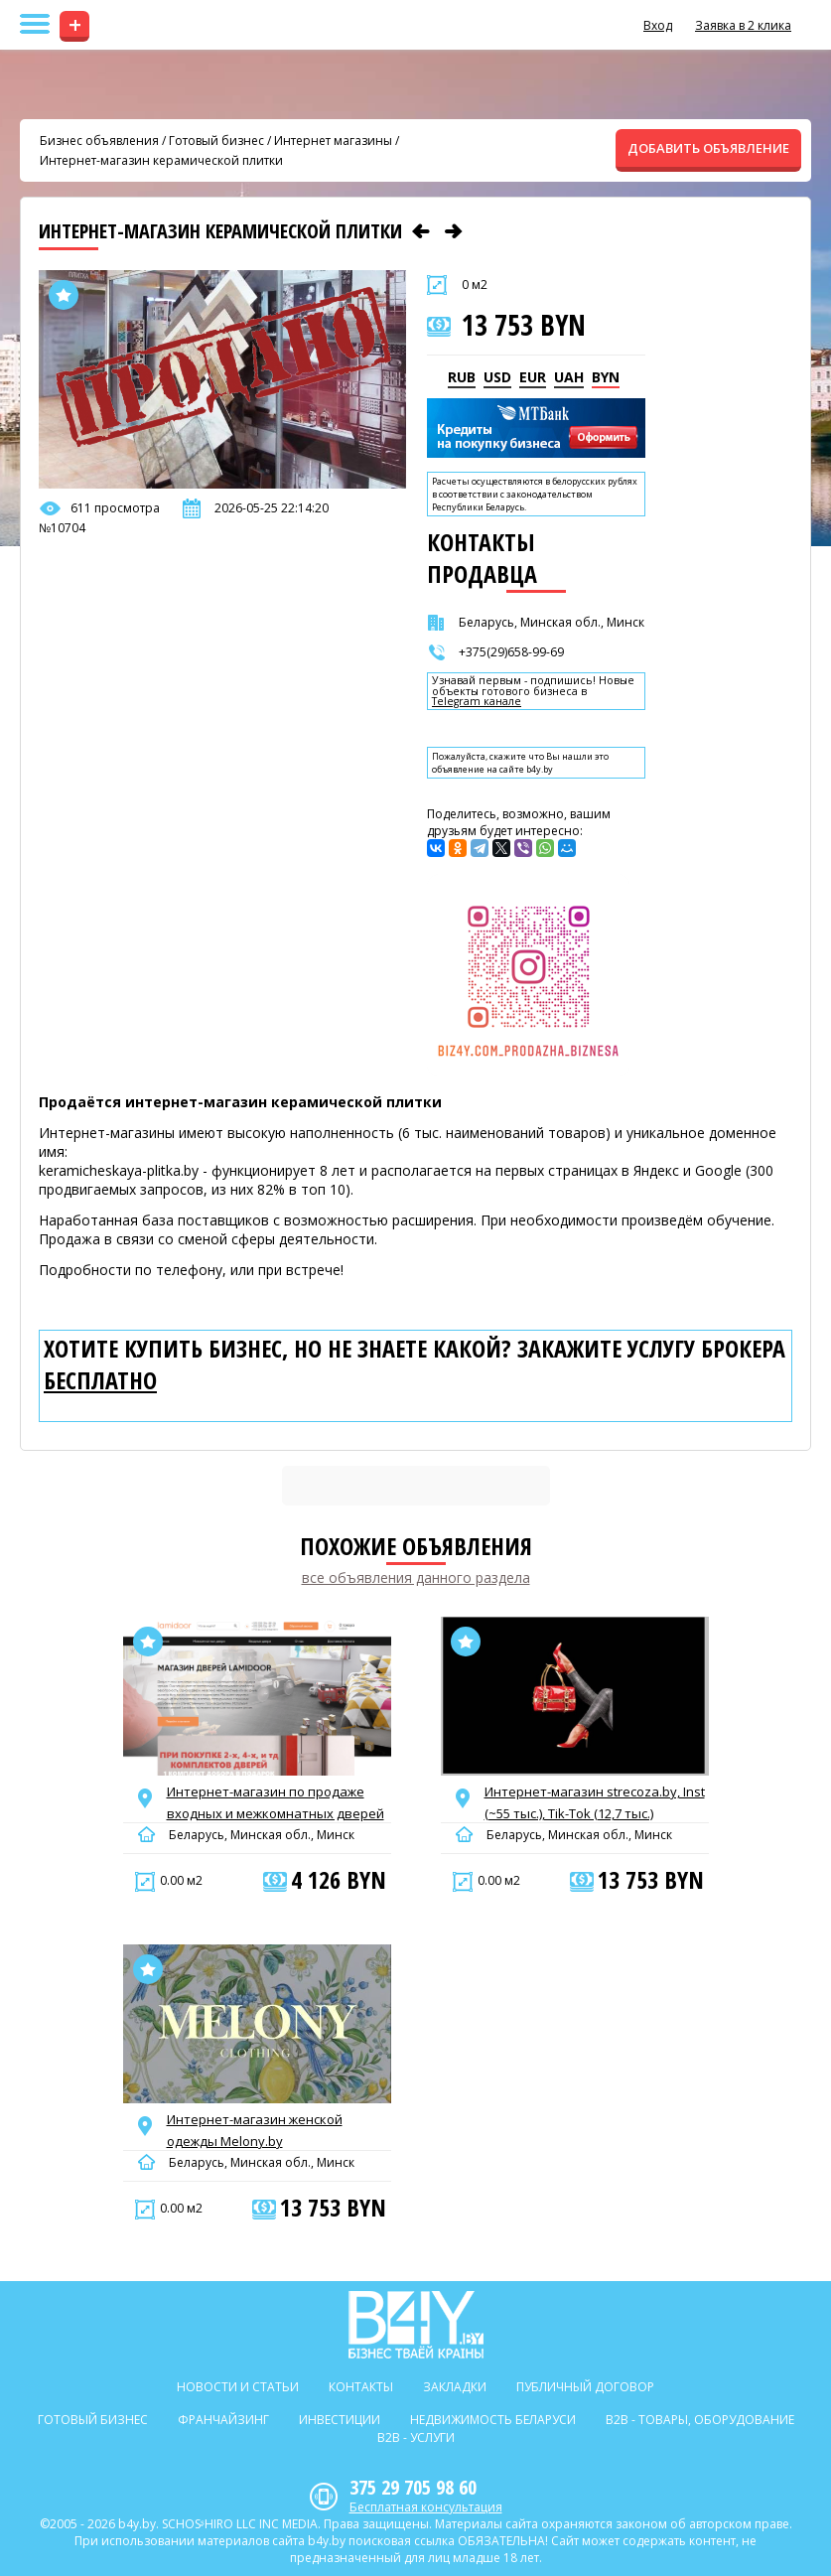 This screenshot has width=831, height=2576. What do you see at coordinates (100, 1380) in the screenshot?
I see `бесплатно` at bounding box center [100, 1380].